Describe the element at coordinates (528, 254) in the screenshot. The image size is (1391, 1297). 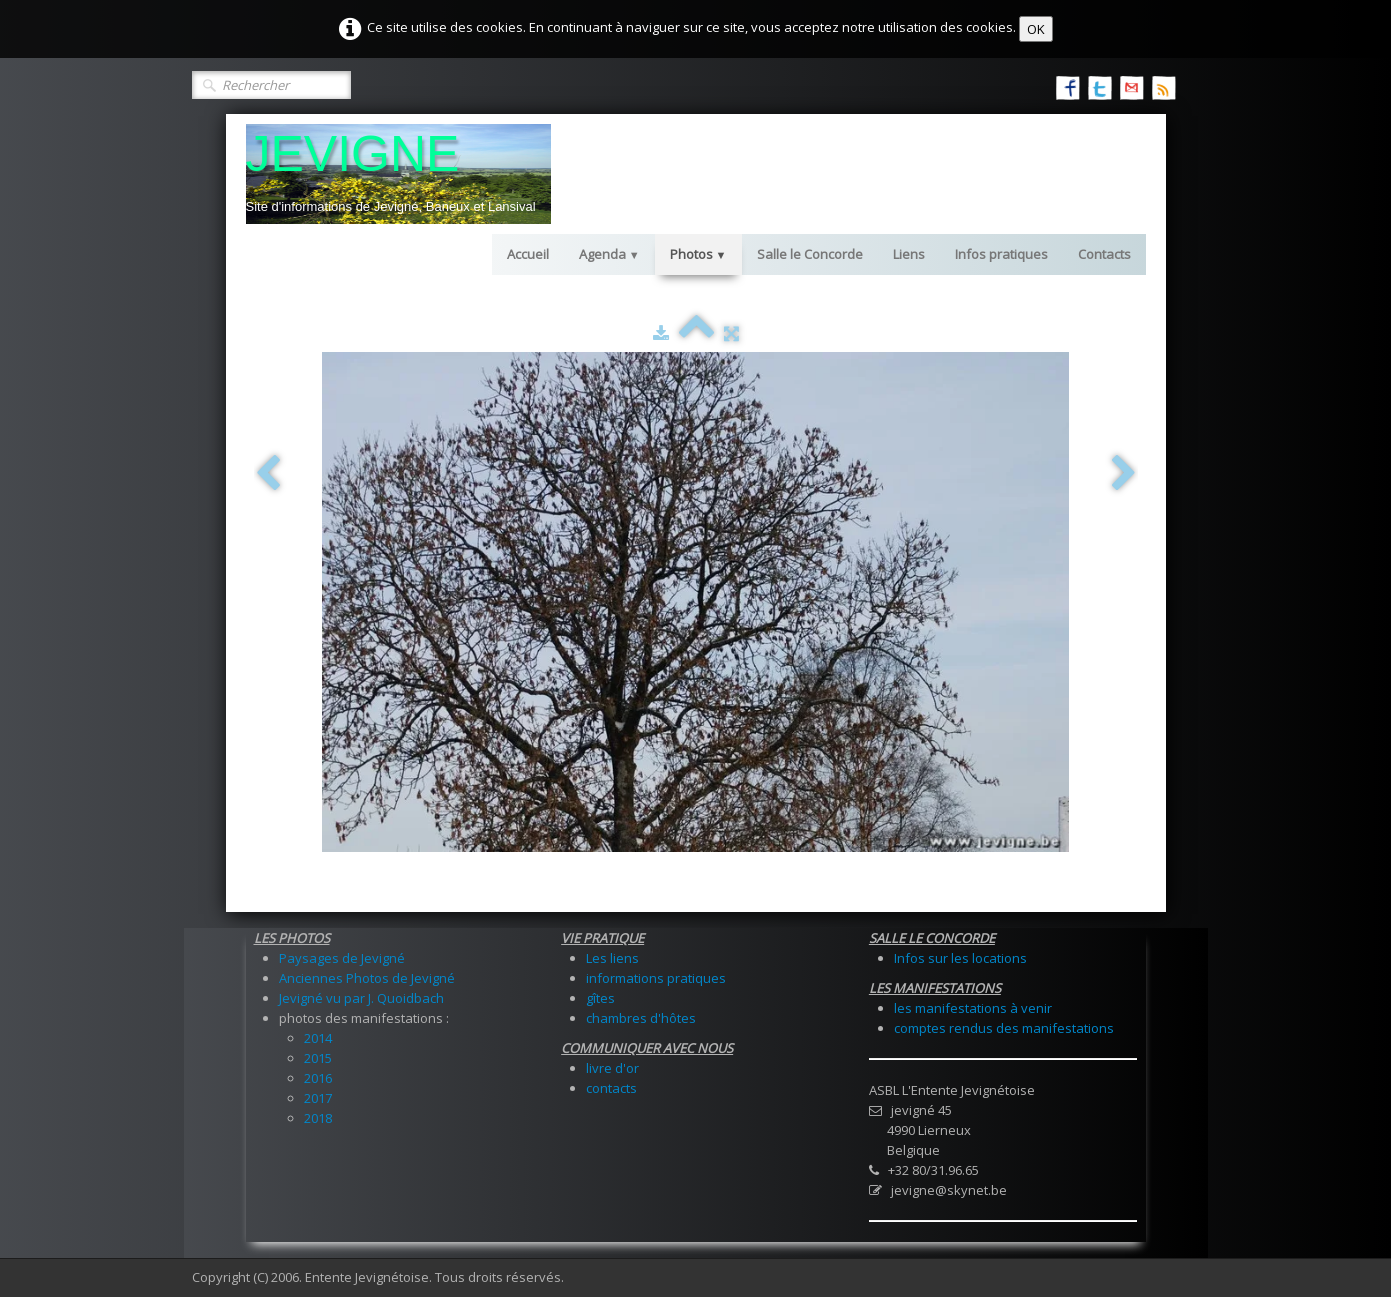
I see `Accueil` at that location.